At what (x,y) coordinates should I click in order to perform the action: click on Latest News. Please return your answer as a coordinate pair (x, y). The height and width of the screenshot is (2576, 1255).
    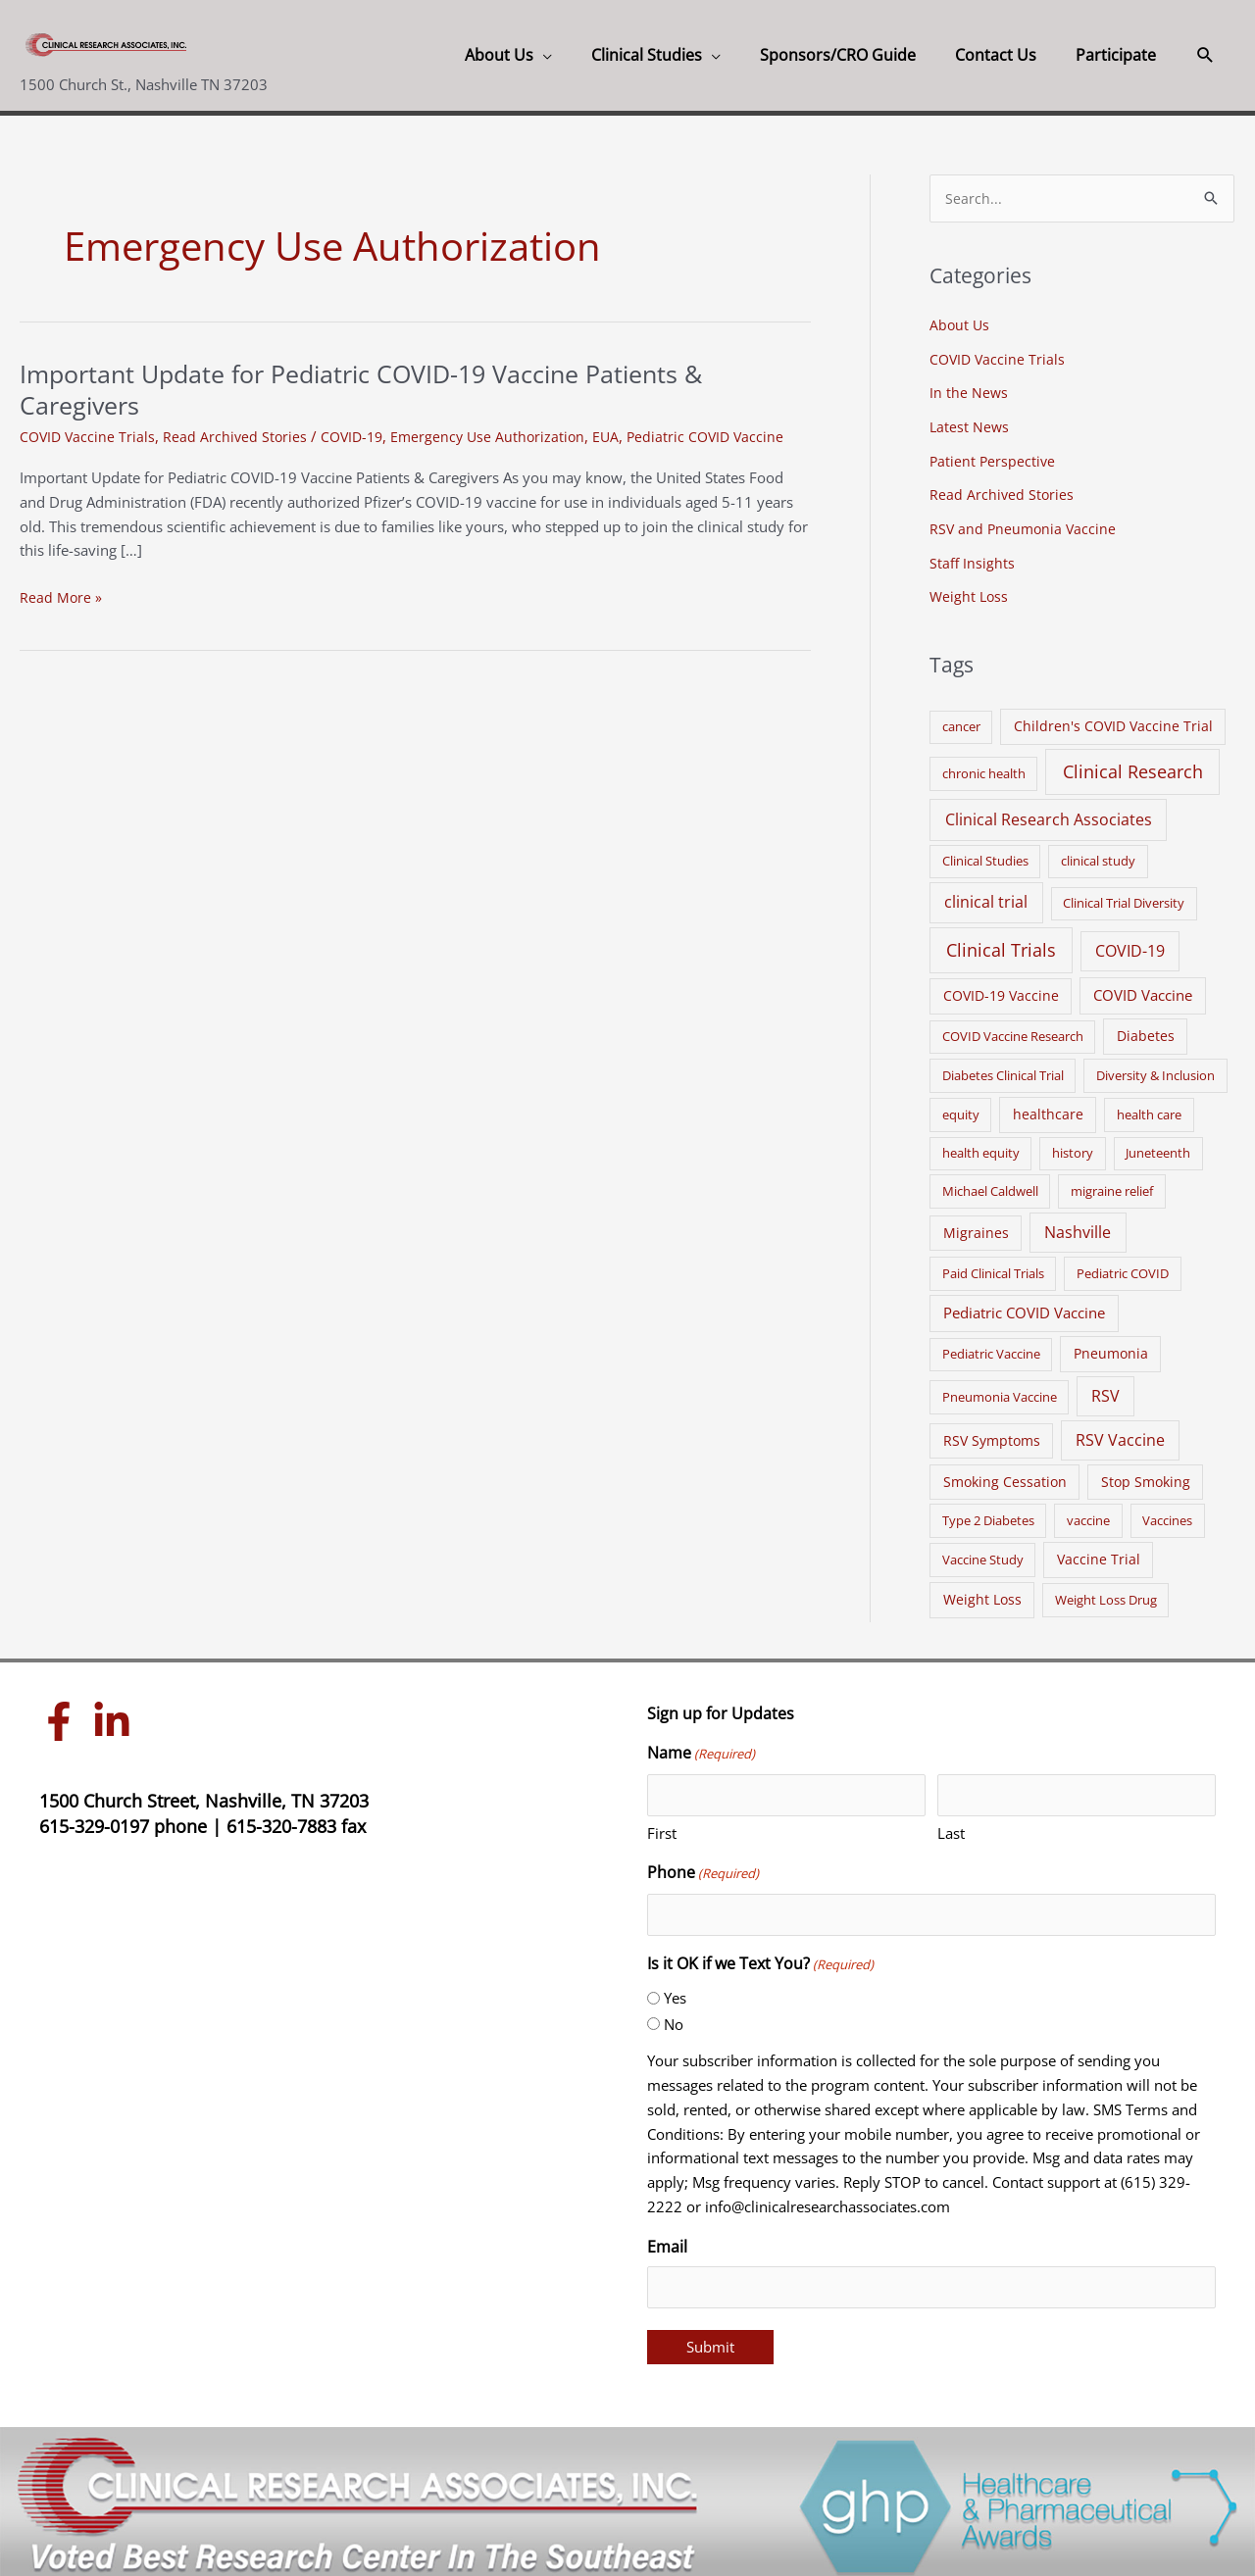
    Looking at the image, I should click on (970, 424).